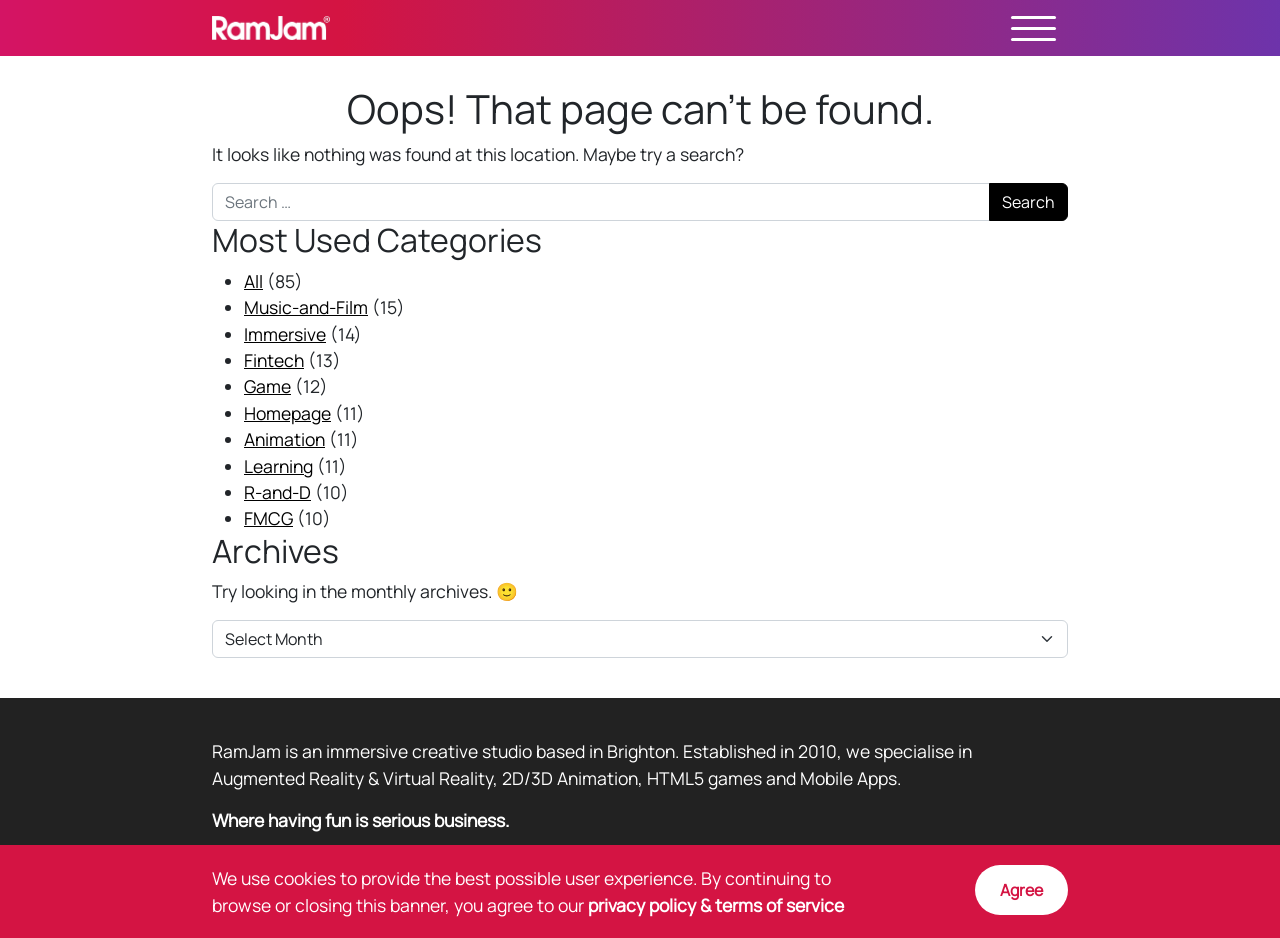 This screenshot has width=1280, height=938. Describe the element at coordinates (278, 466) in the screenshot. I see `Learning` at that location.